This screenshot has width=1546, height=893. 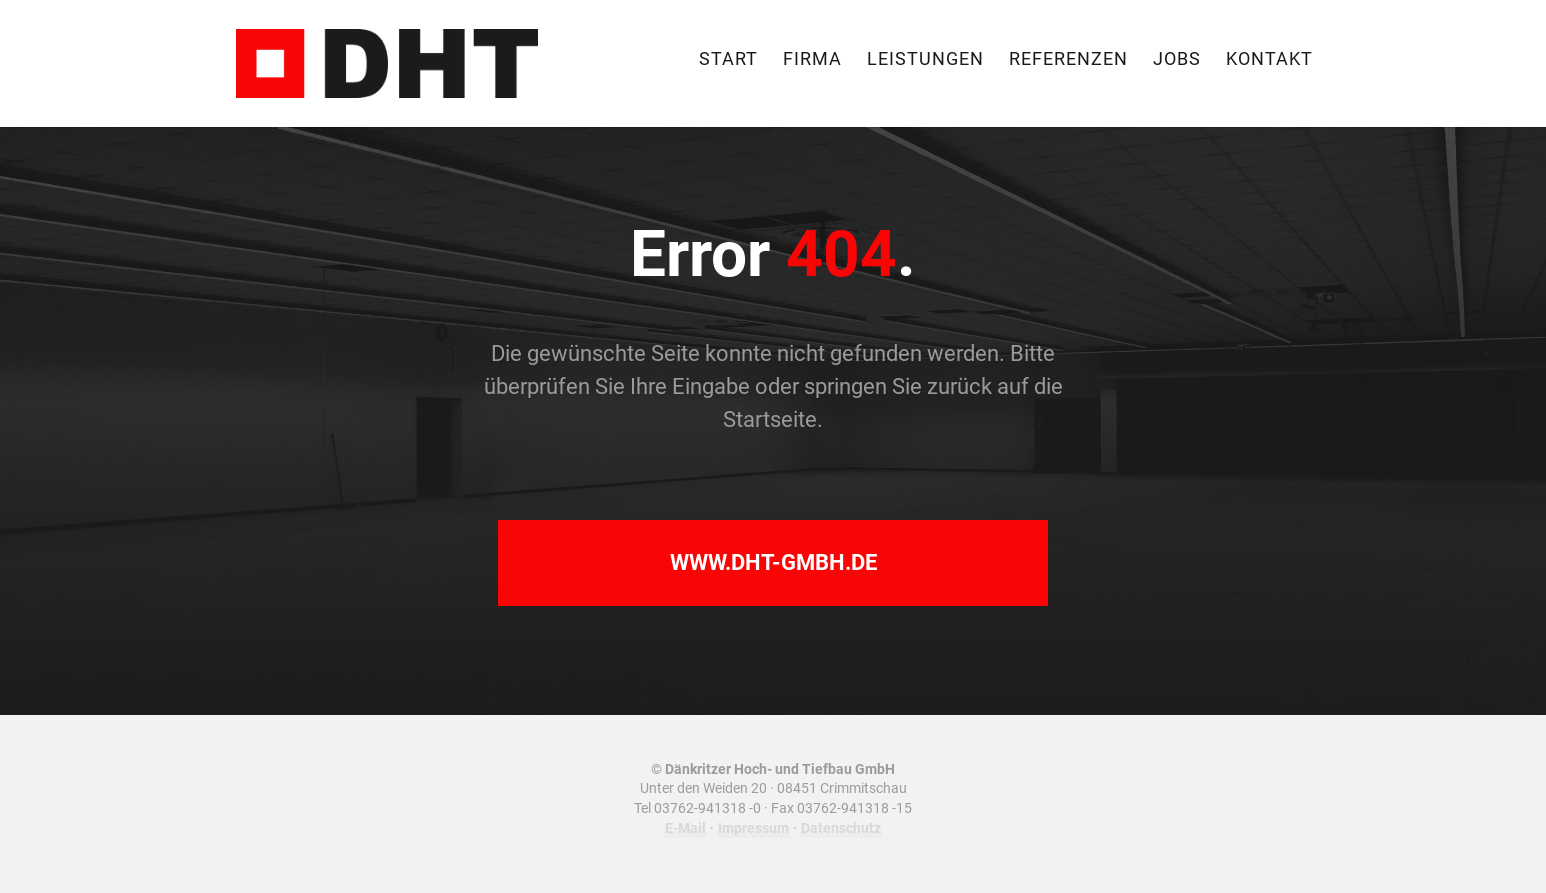 What do you see at coordinates (1177, 60) in the screenshot?
I see `Jobs` at bounding box center [1177, 60].